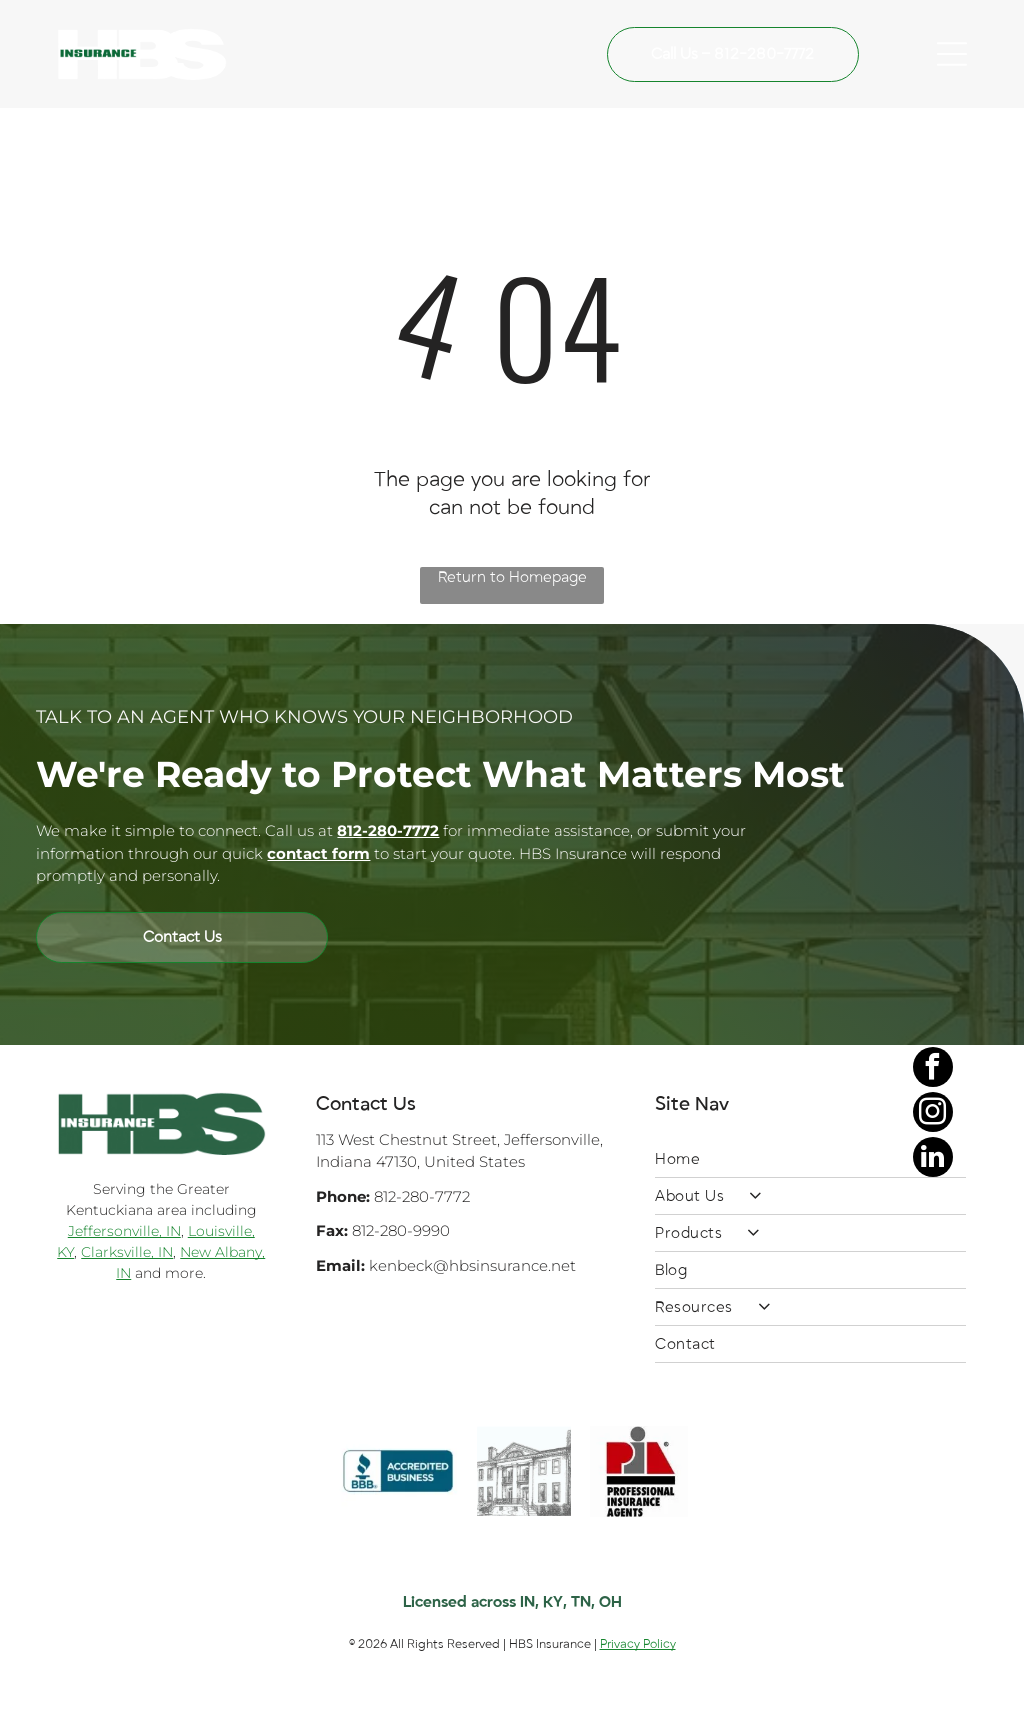 The width and height of the screenshot is (1024, 1709). What do you see at coordinates (512, 577) in the screenshot?
I see `Return to Homepage` at bounding box center [512, 577].